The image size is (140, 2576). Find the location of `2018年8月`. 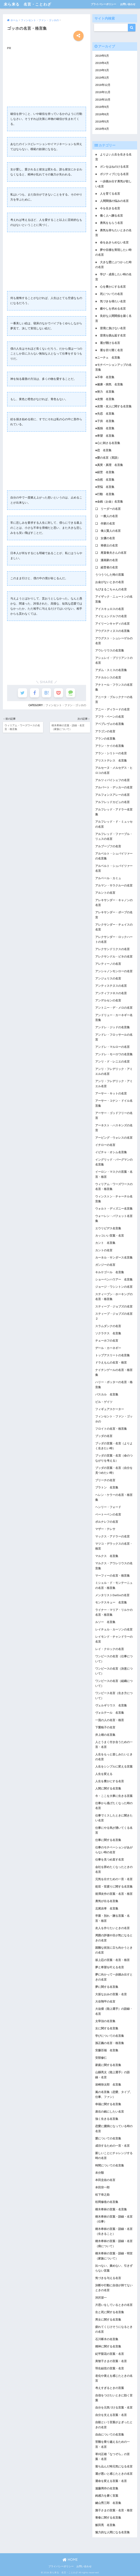

2018年8月 is located at coordinates (102, 114).